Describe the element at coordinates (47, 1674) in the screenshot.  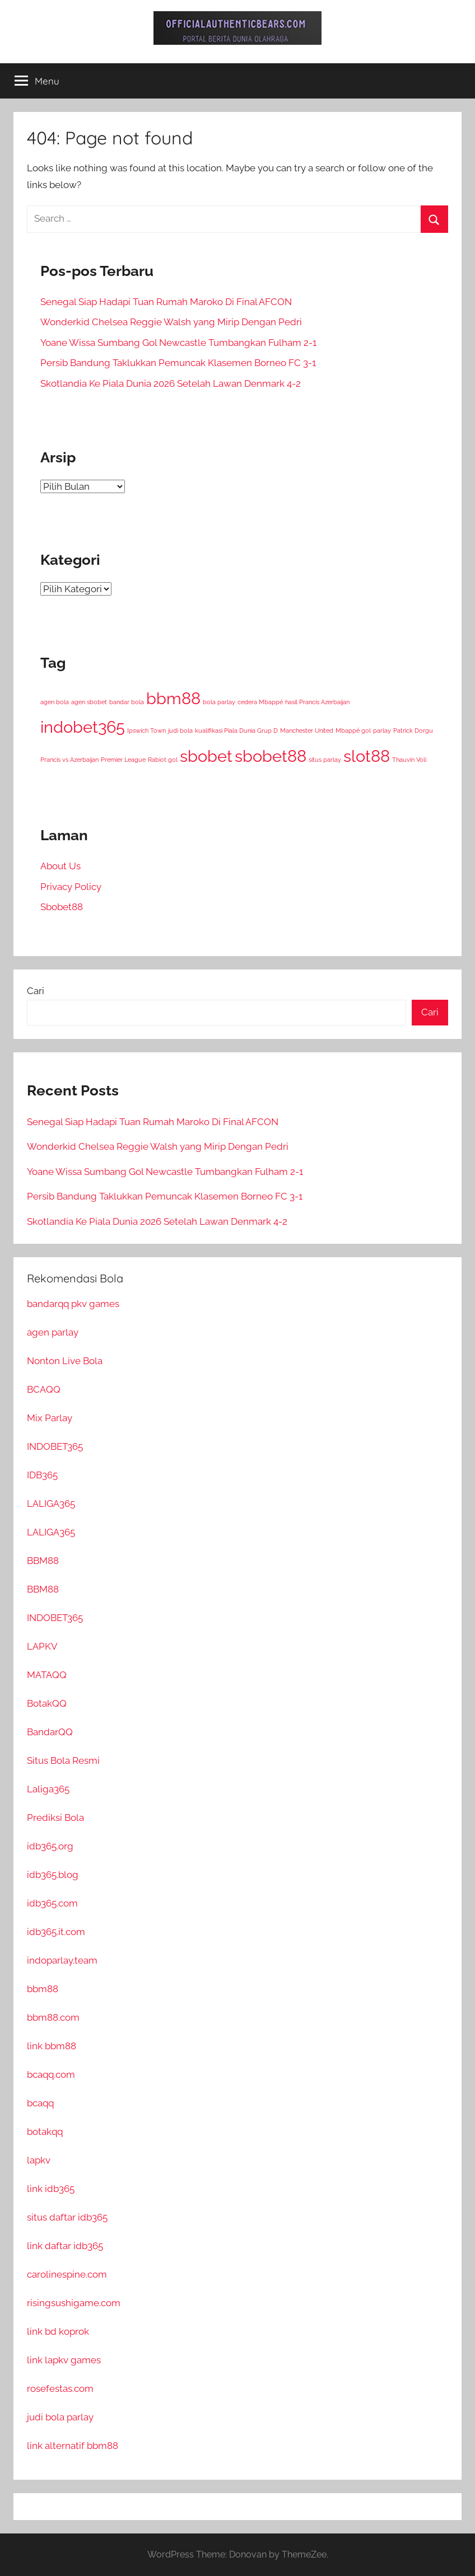
I see `MATAQQ` at that location.